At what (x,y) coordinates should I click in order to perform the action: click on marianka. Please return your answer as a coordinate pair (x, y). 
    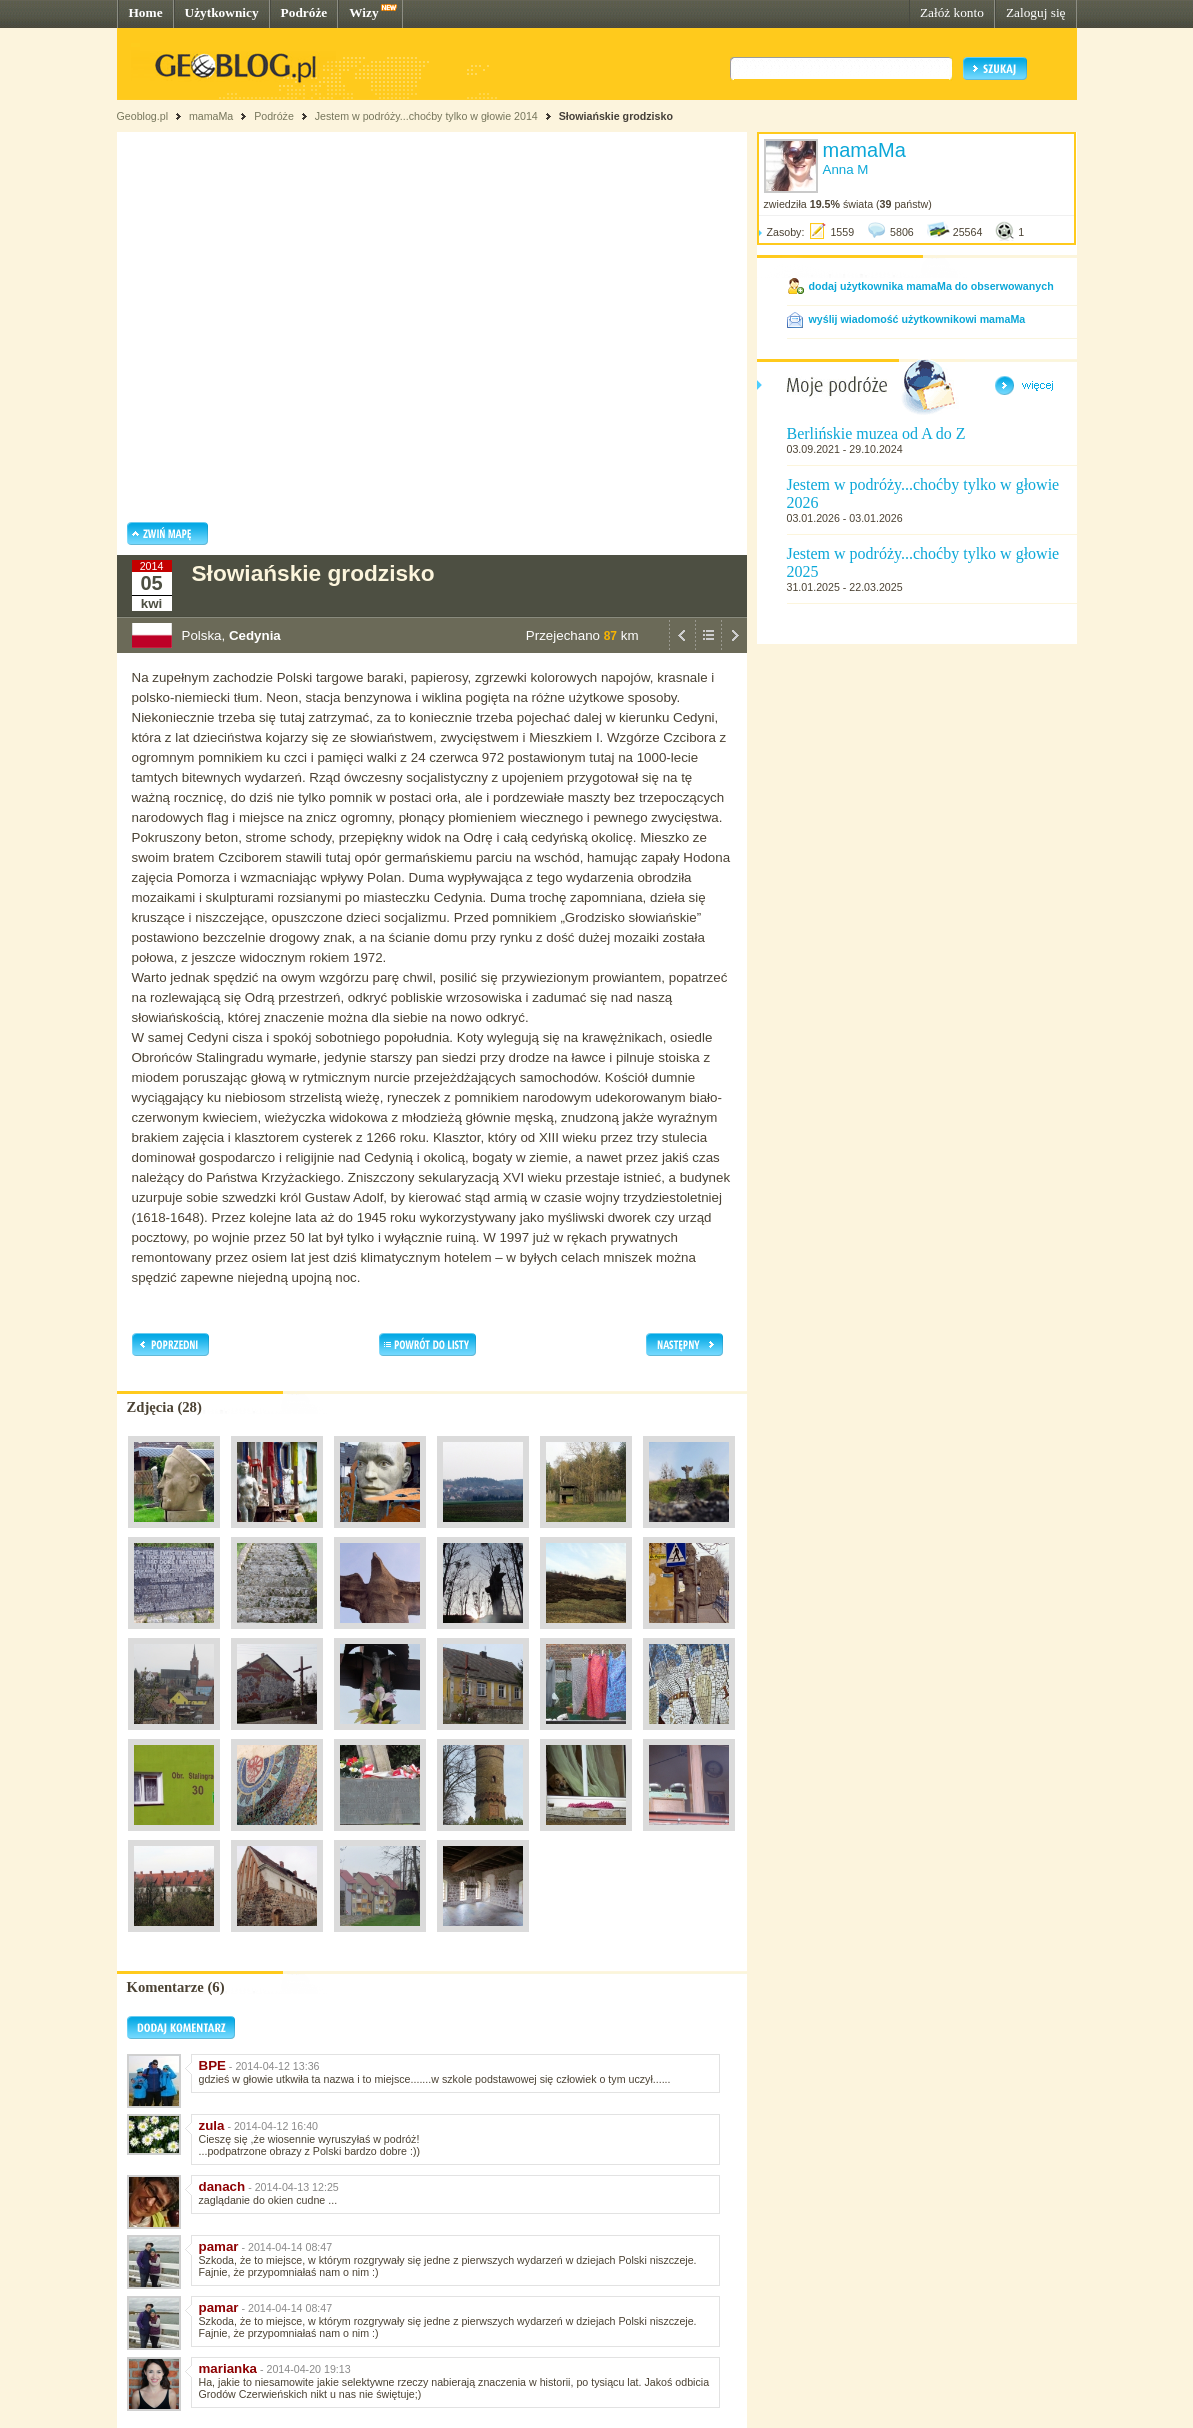
    Looking at the image, I should click on (228, 2368).